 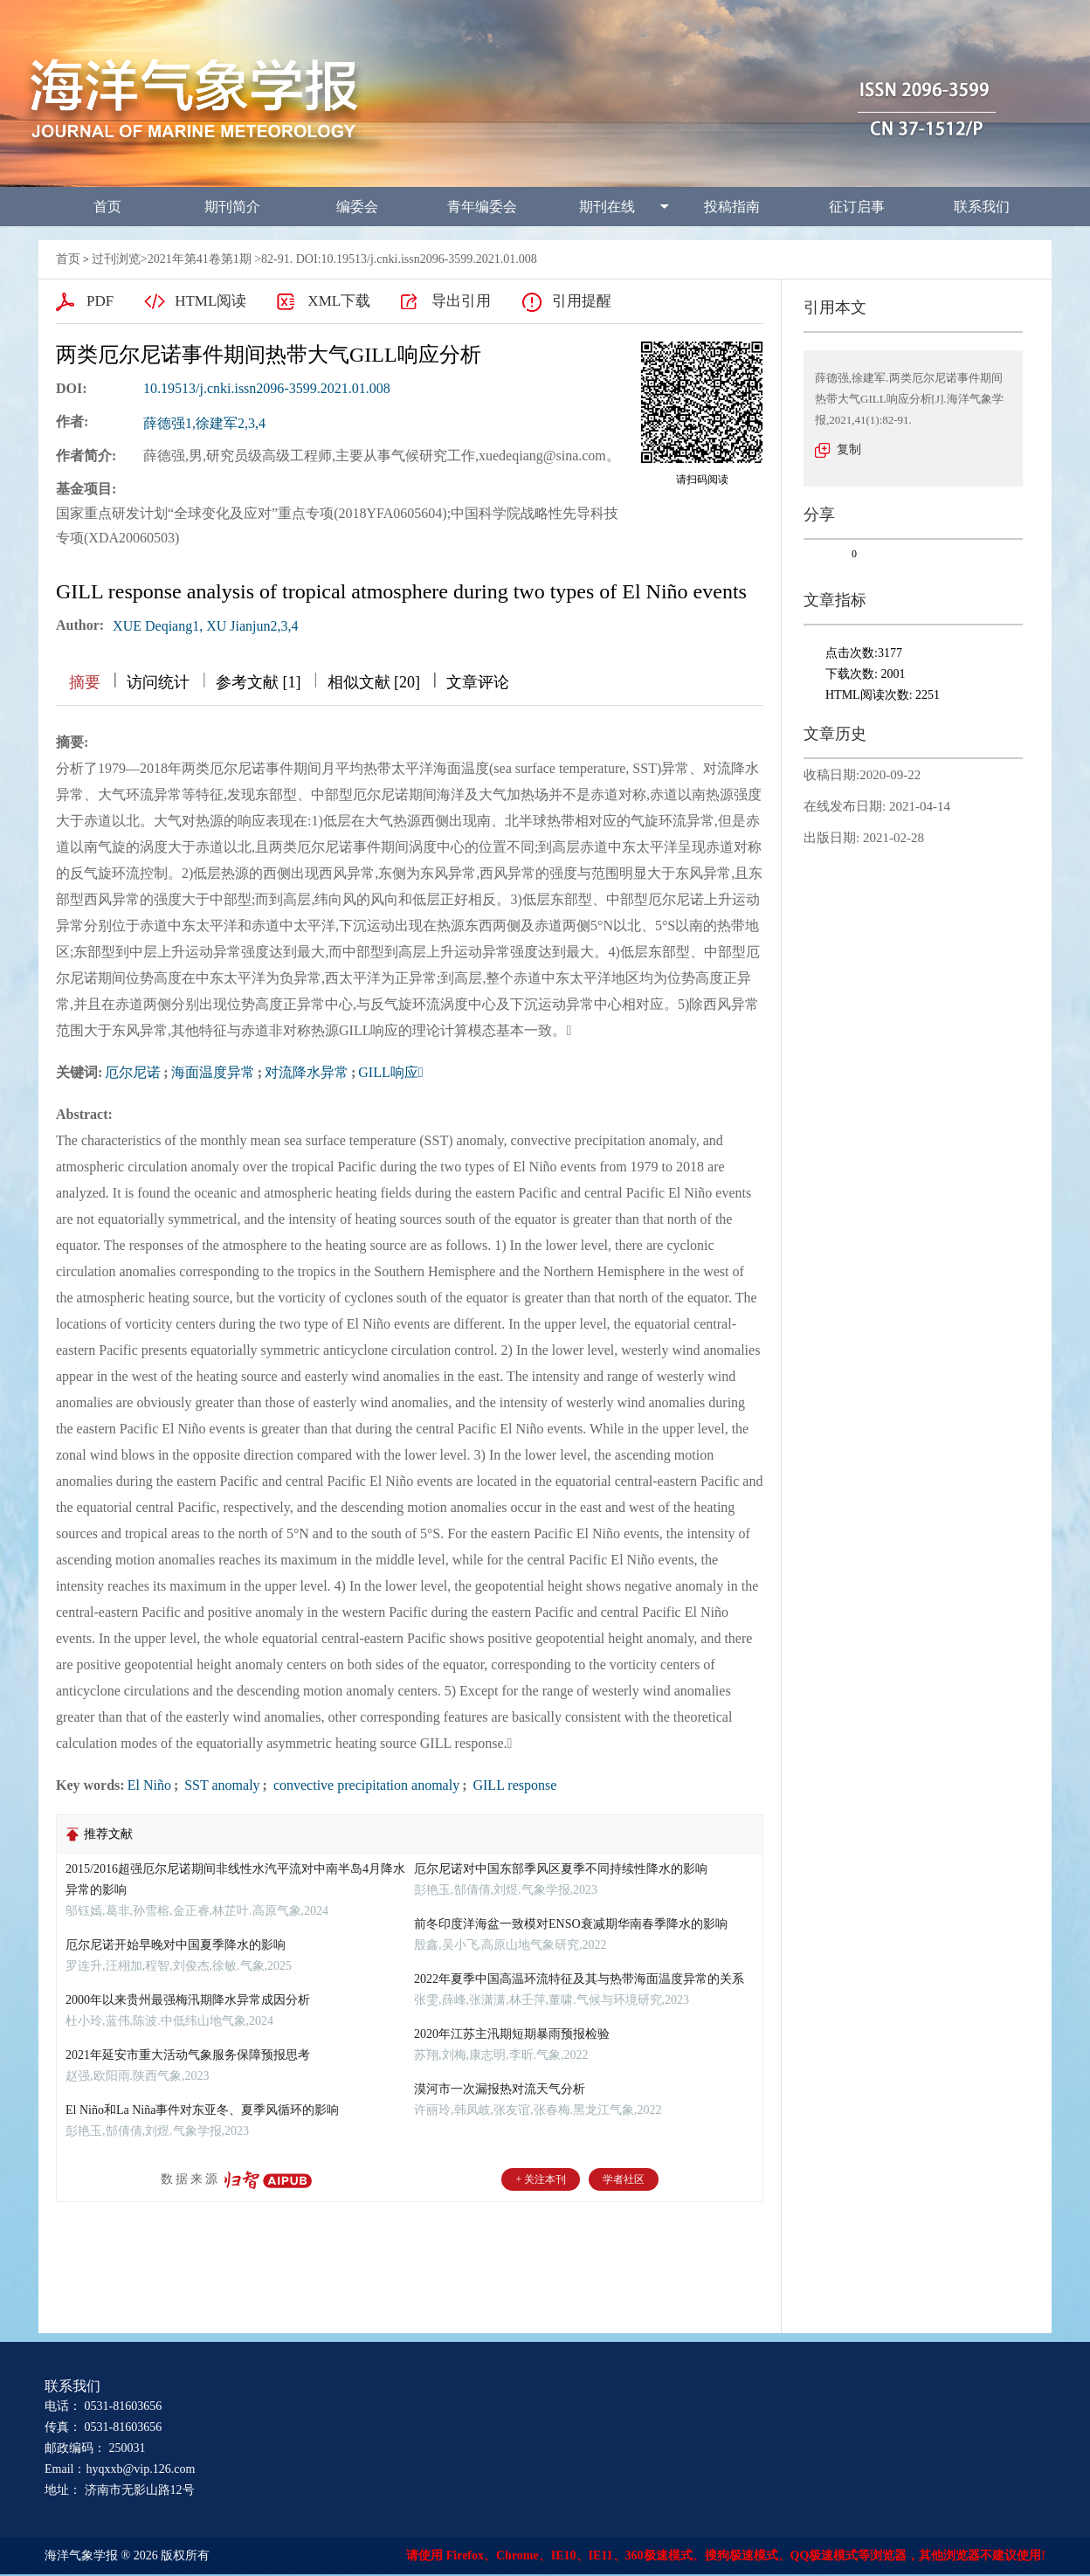 I want to click on 2021年第41卷第1期, so click(x=200, y=259).